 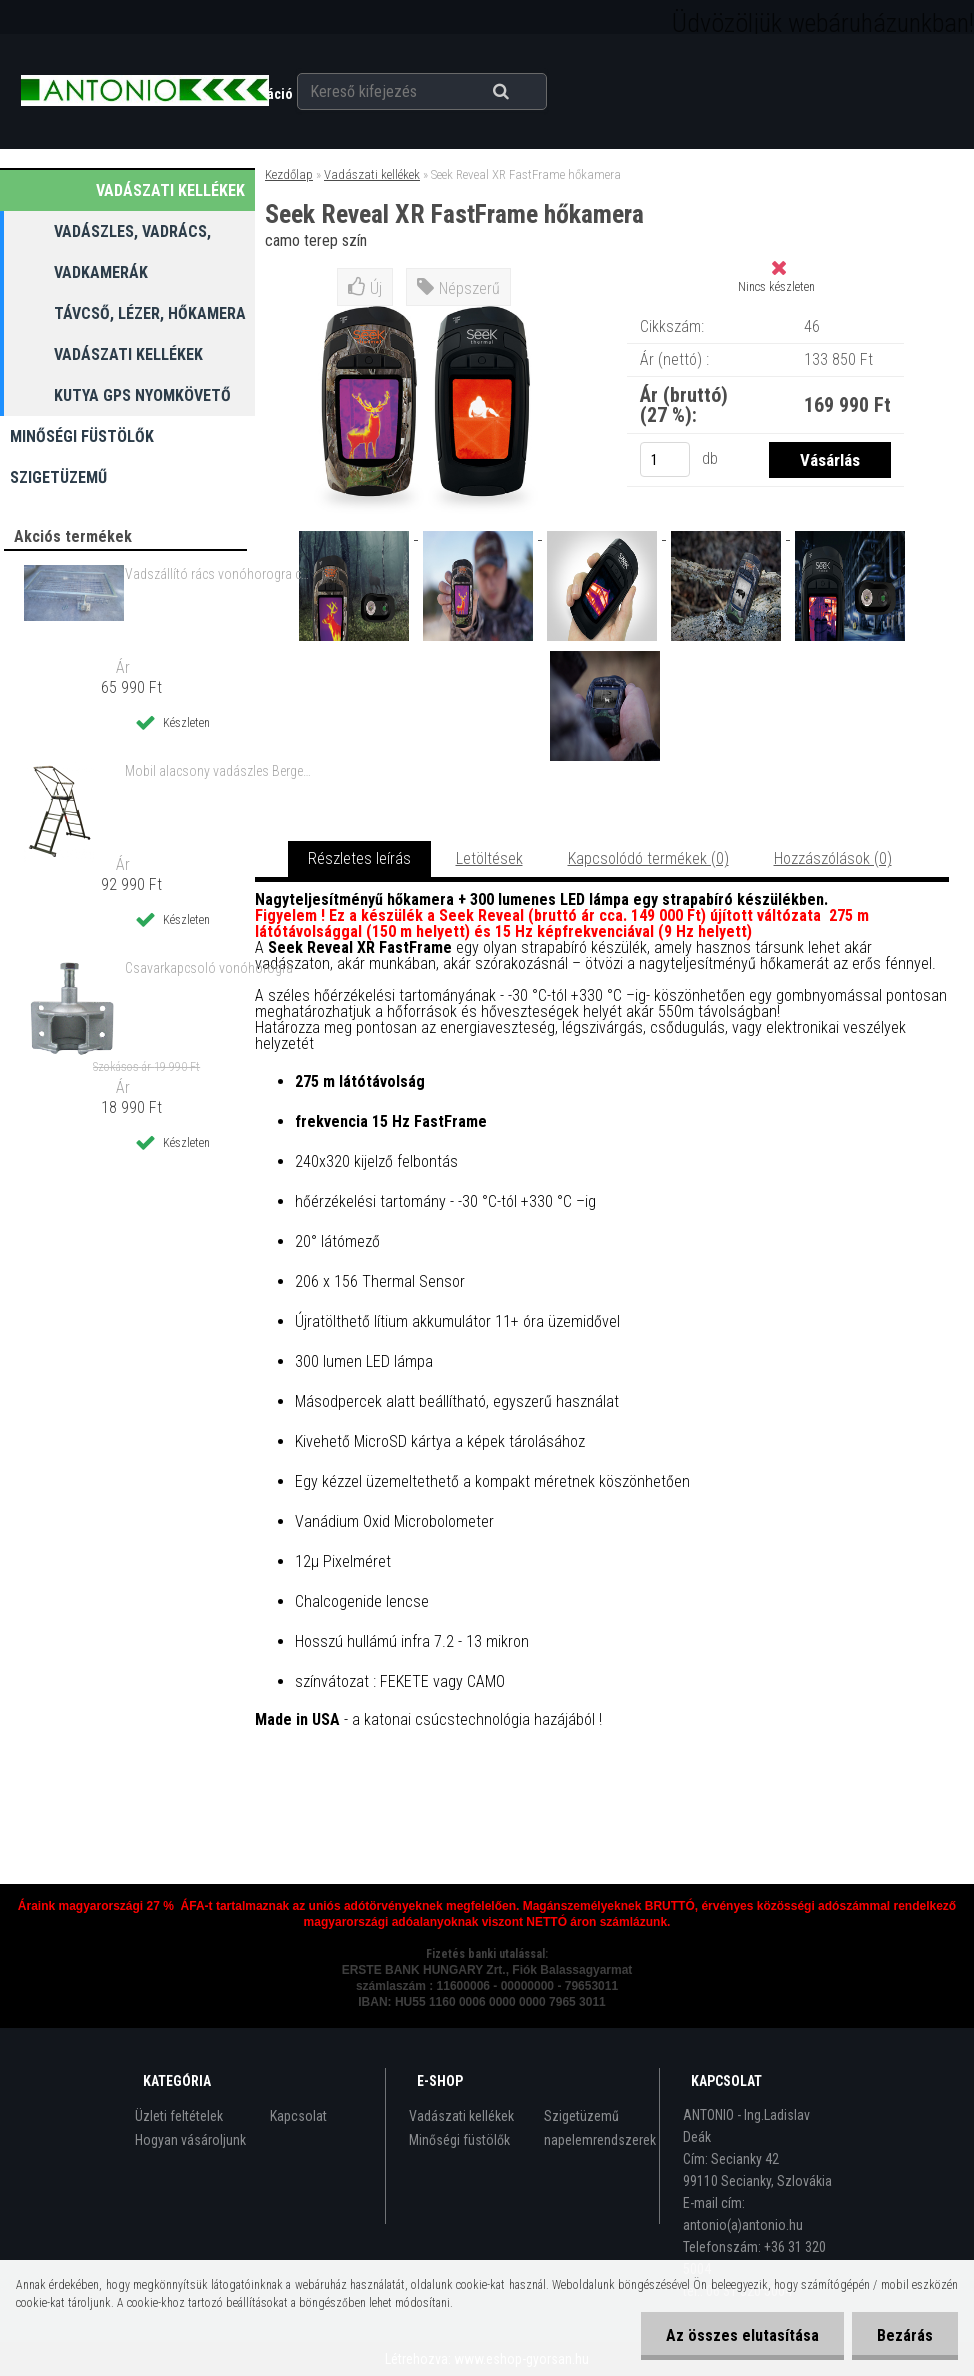 I want to click on [Seek Reveal XR FastFrame hőkamera], so click(x=356, y=533).